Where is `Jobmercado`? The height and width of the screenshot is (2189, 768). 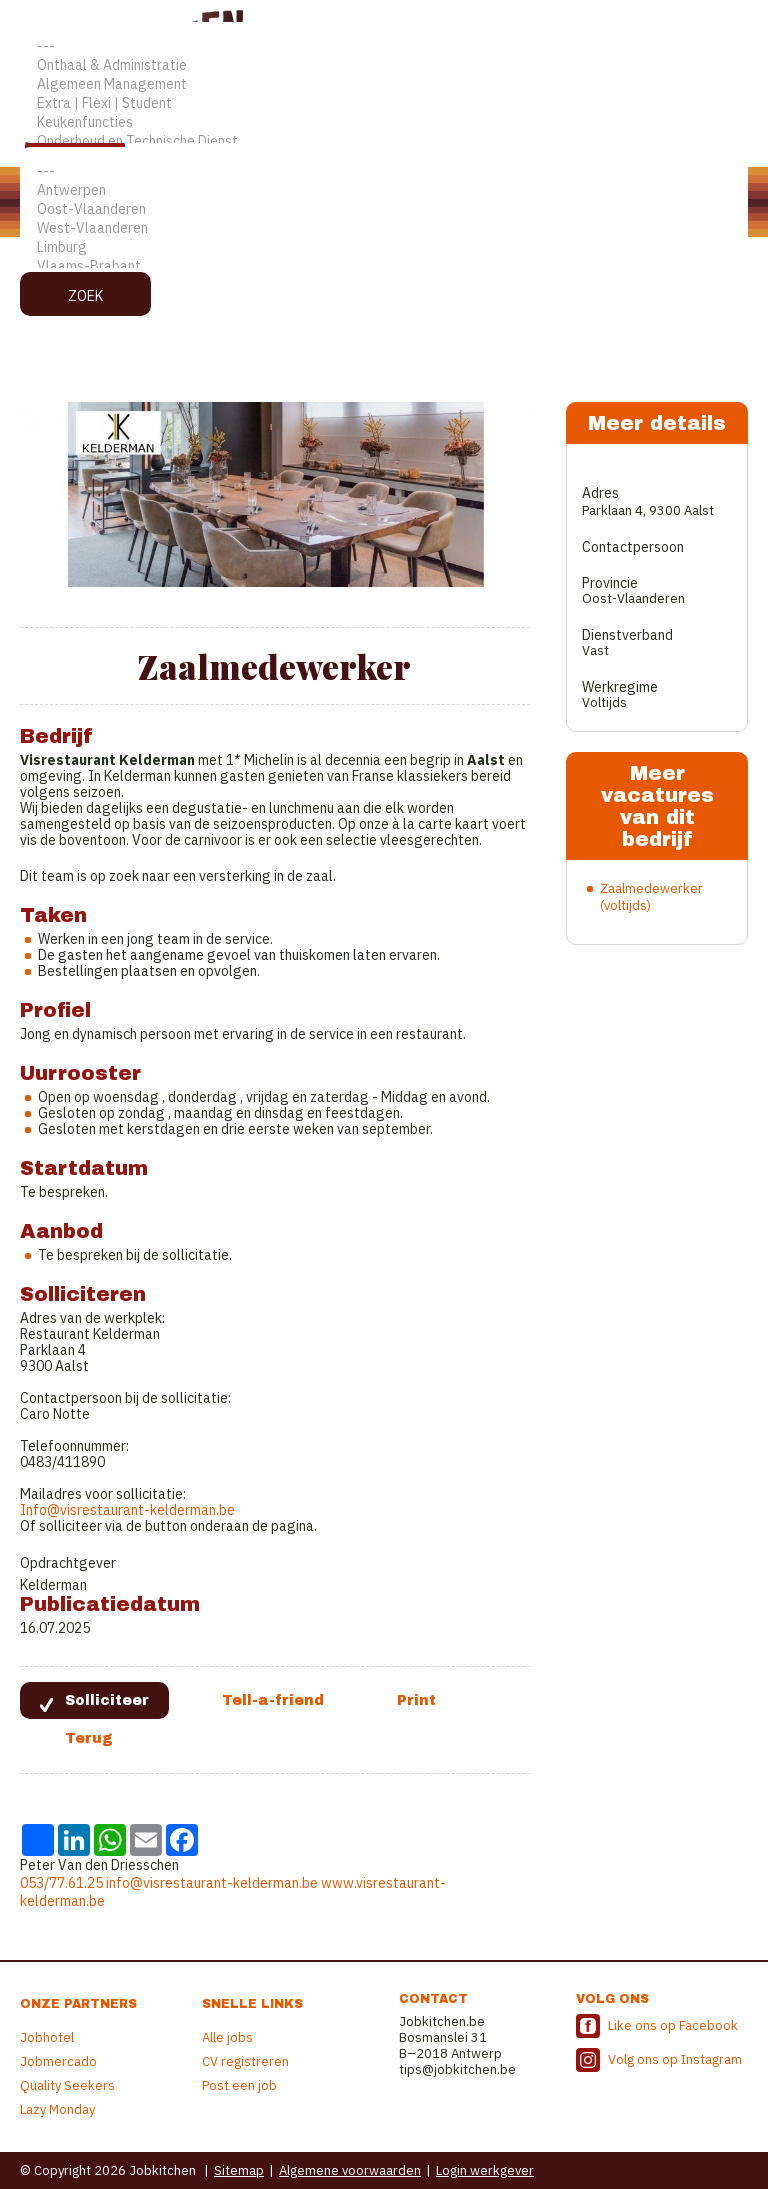
Jobmercado is located at coordinates (58, 2061).